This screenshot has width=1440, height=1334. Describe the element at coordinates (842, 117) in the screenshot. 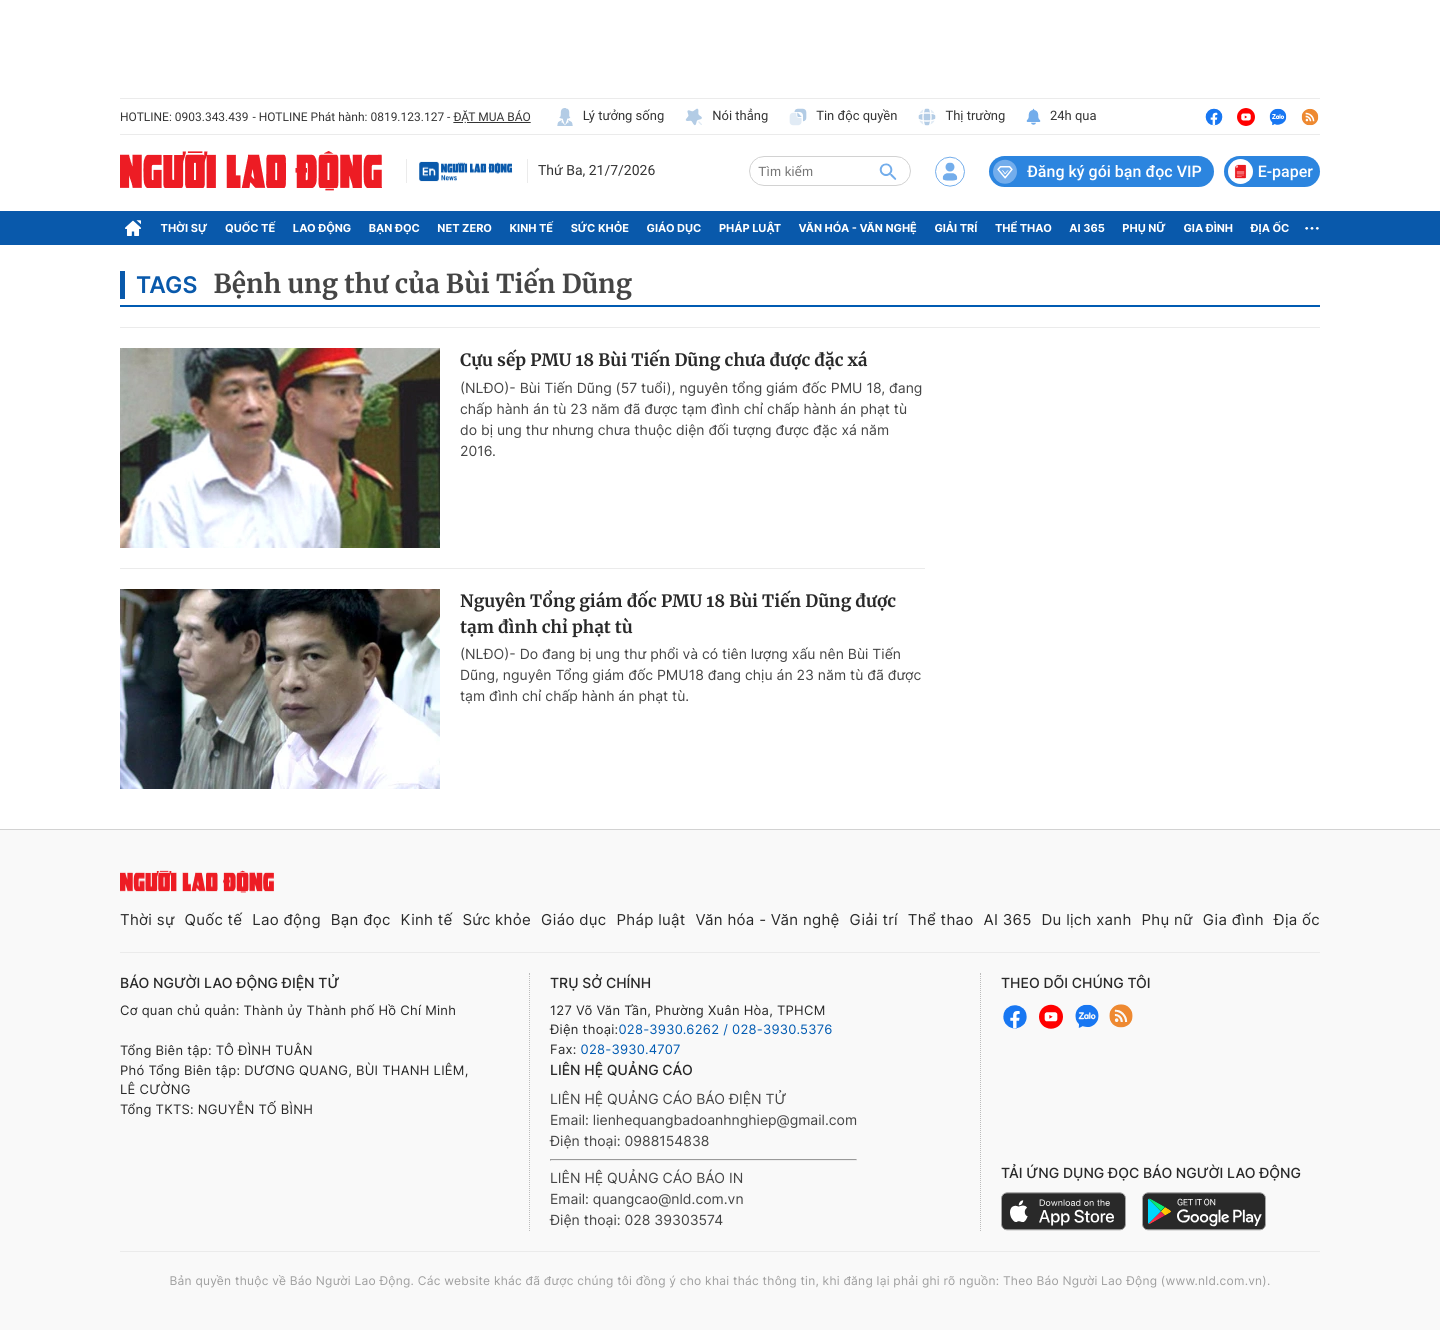

I see `Tin độc quyền` at that location.